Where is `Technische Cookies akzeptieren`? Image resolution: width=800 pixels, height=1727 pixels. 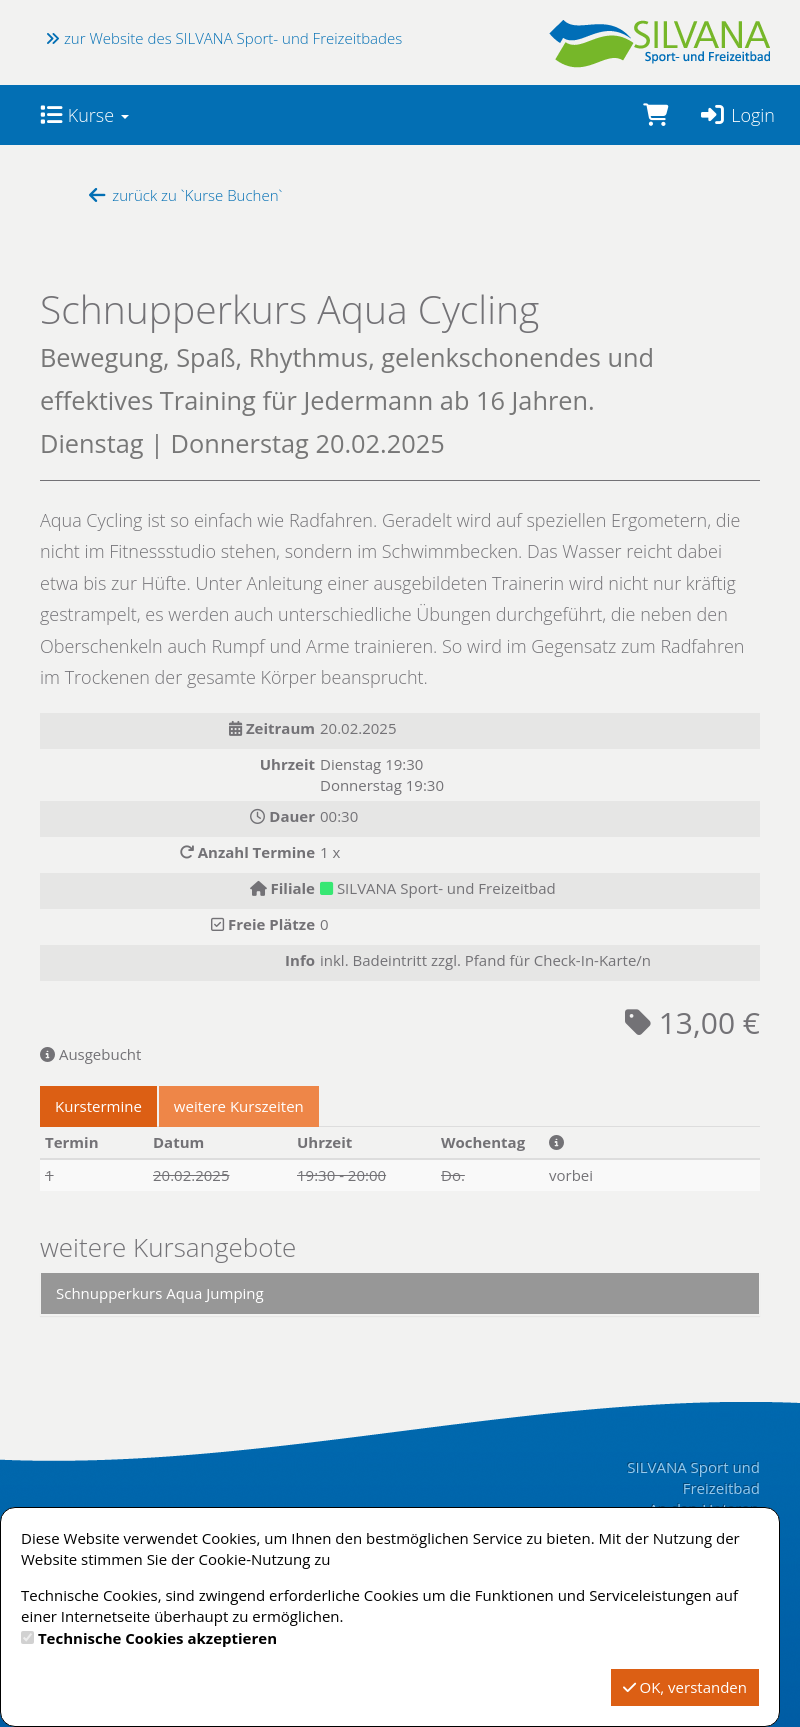 Technische Cookies akzeptieren is located at coordinates (157, 1638).